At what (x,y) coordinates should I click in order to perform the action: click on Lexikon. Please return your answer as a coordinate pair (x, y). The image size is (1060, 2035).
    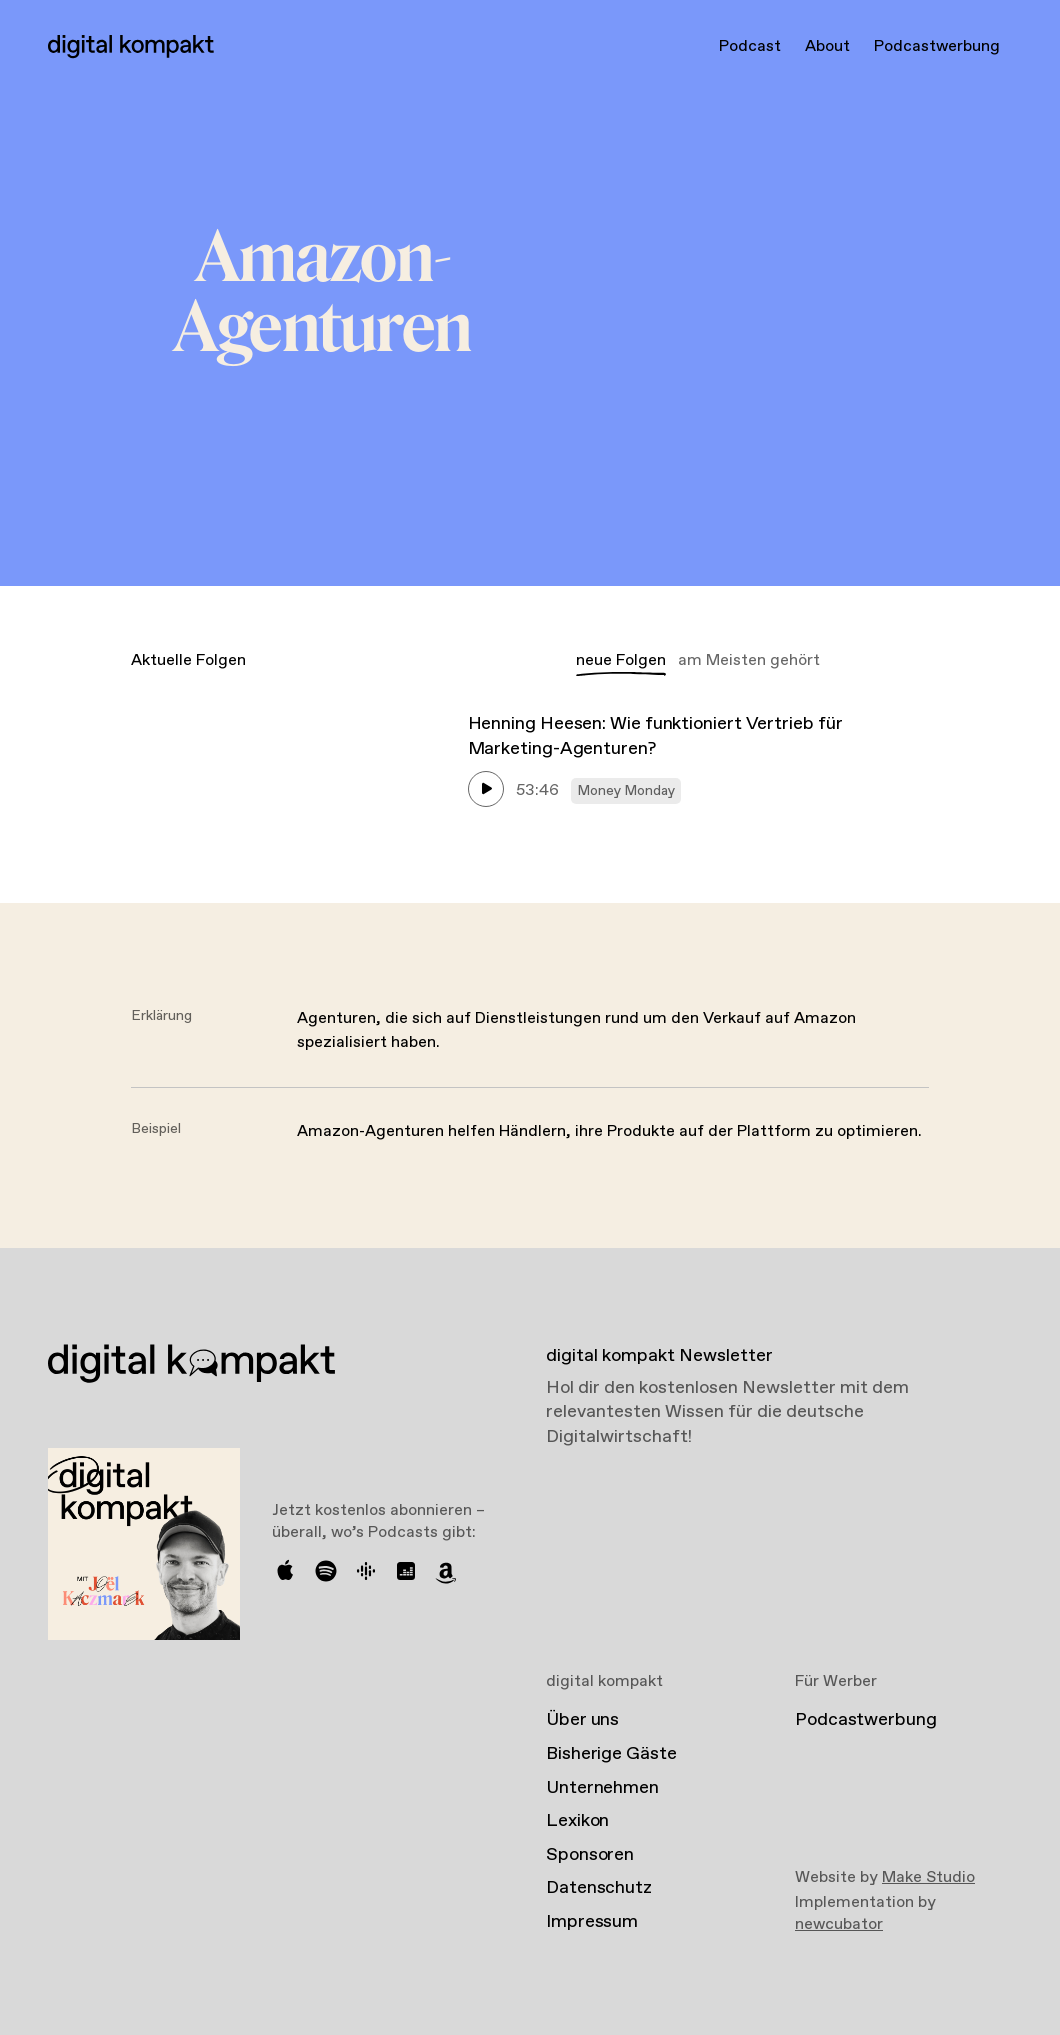
    Looking at the image, I should click on (577, 1821).